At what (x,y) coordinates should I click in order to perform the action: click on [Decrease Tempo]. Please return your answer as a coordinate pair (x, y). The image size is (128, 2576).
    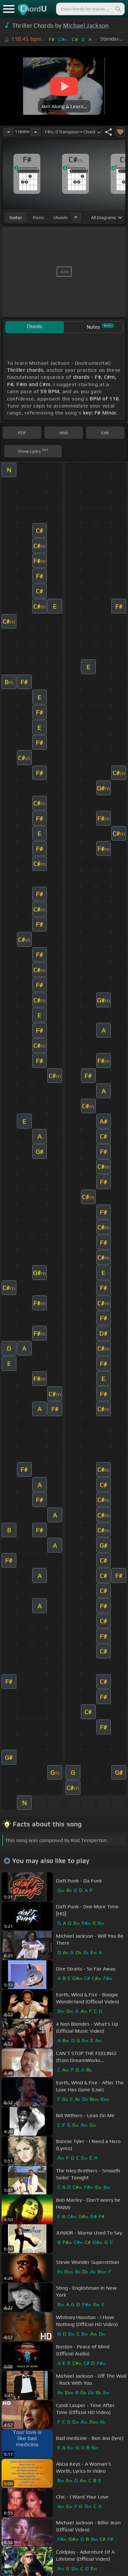
    Looking at the image, I should click on (8, 132).